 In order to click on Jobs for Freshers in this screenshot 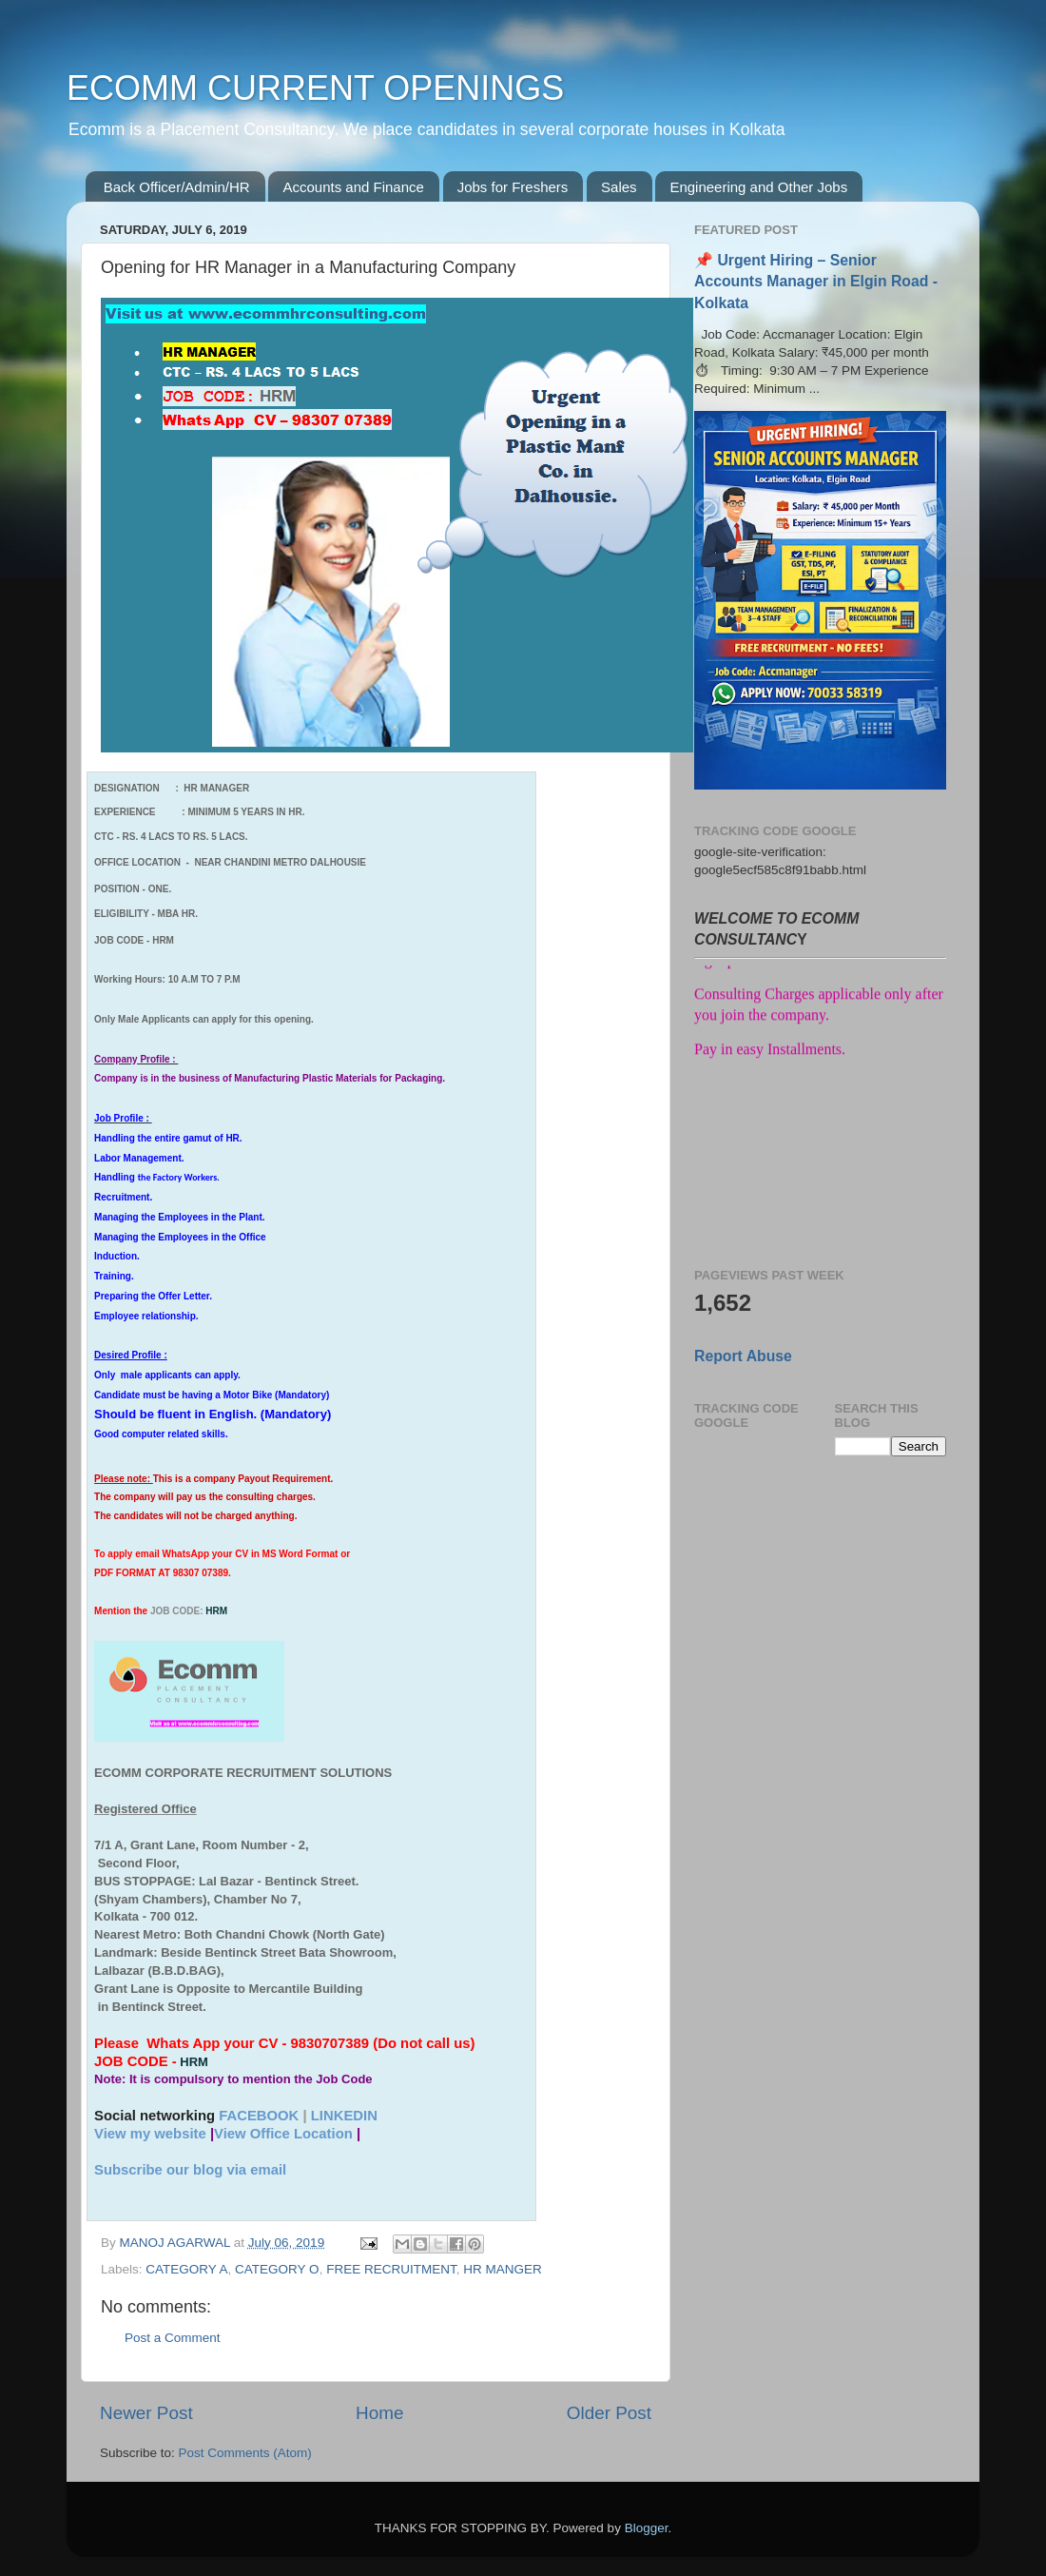, I will do `click(513, 187)`.